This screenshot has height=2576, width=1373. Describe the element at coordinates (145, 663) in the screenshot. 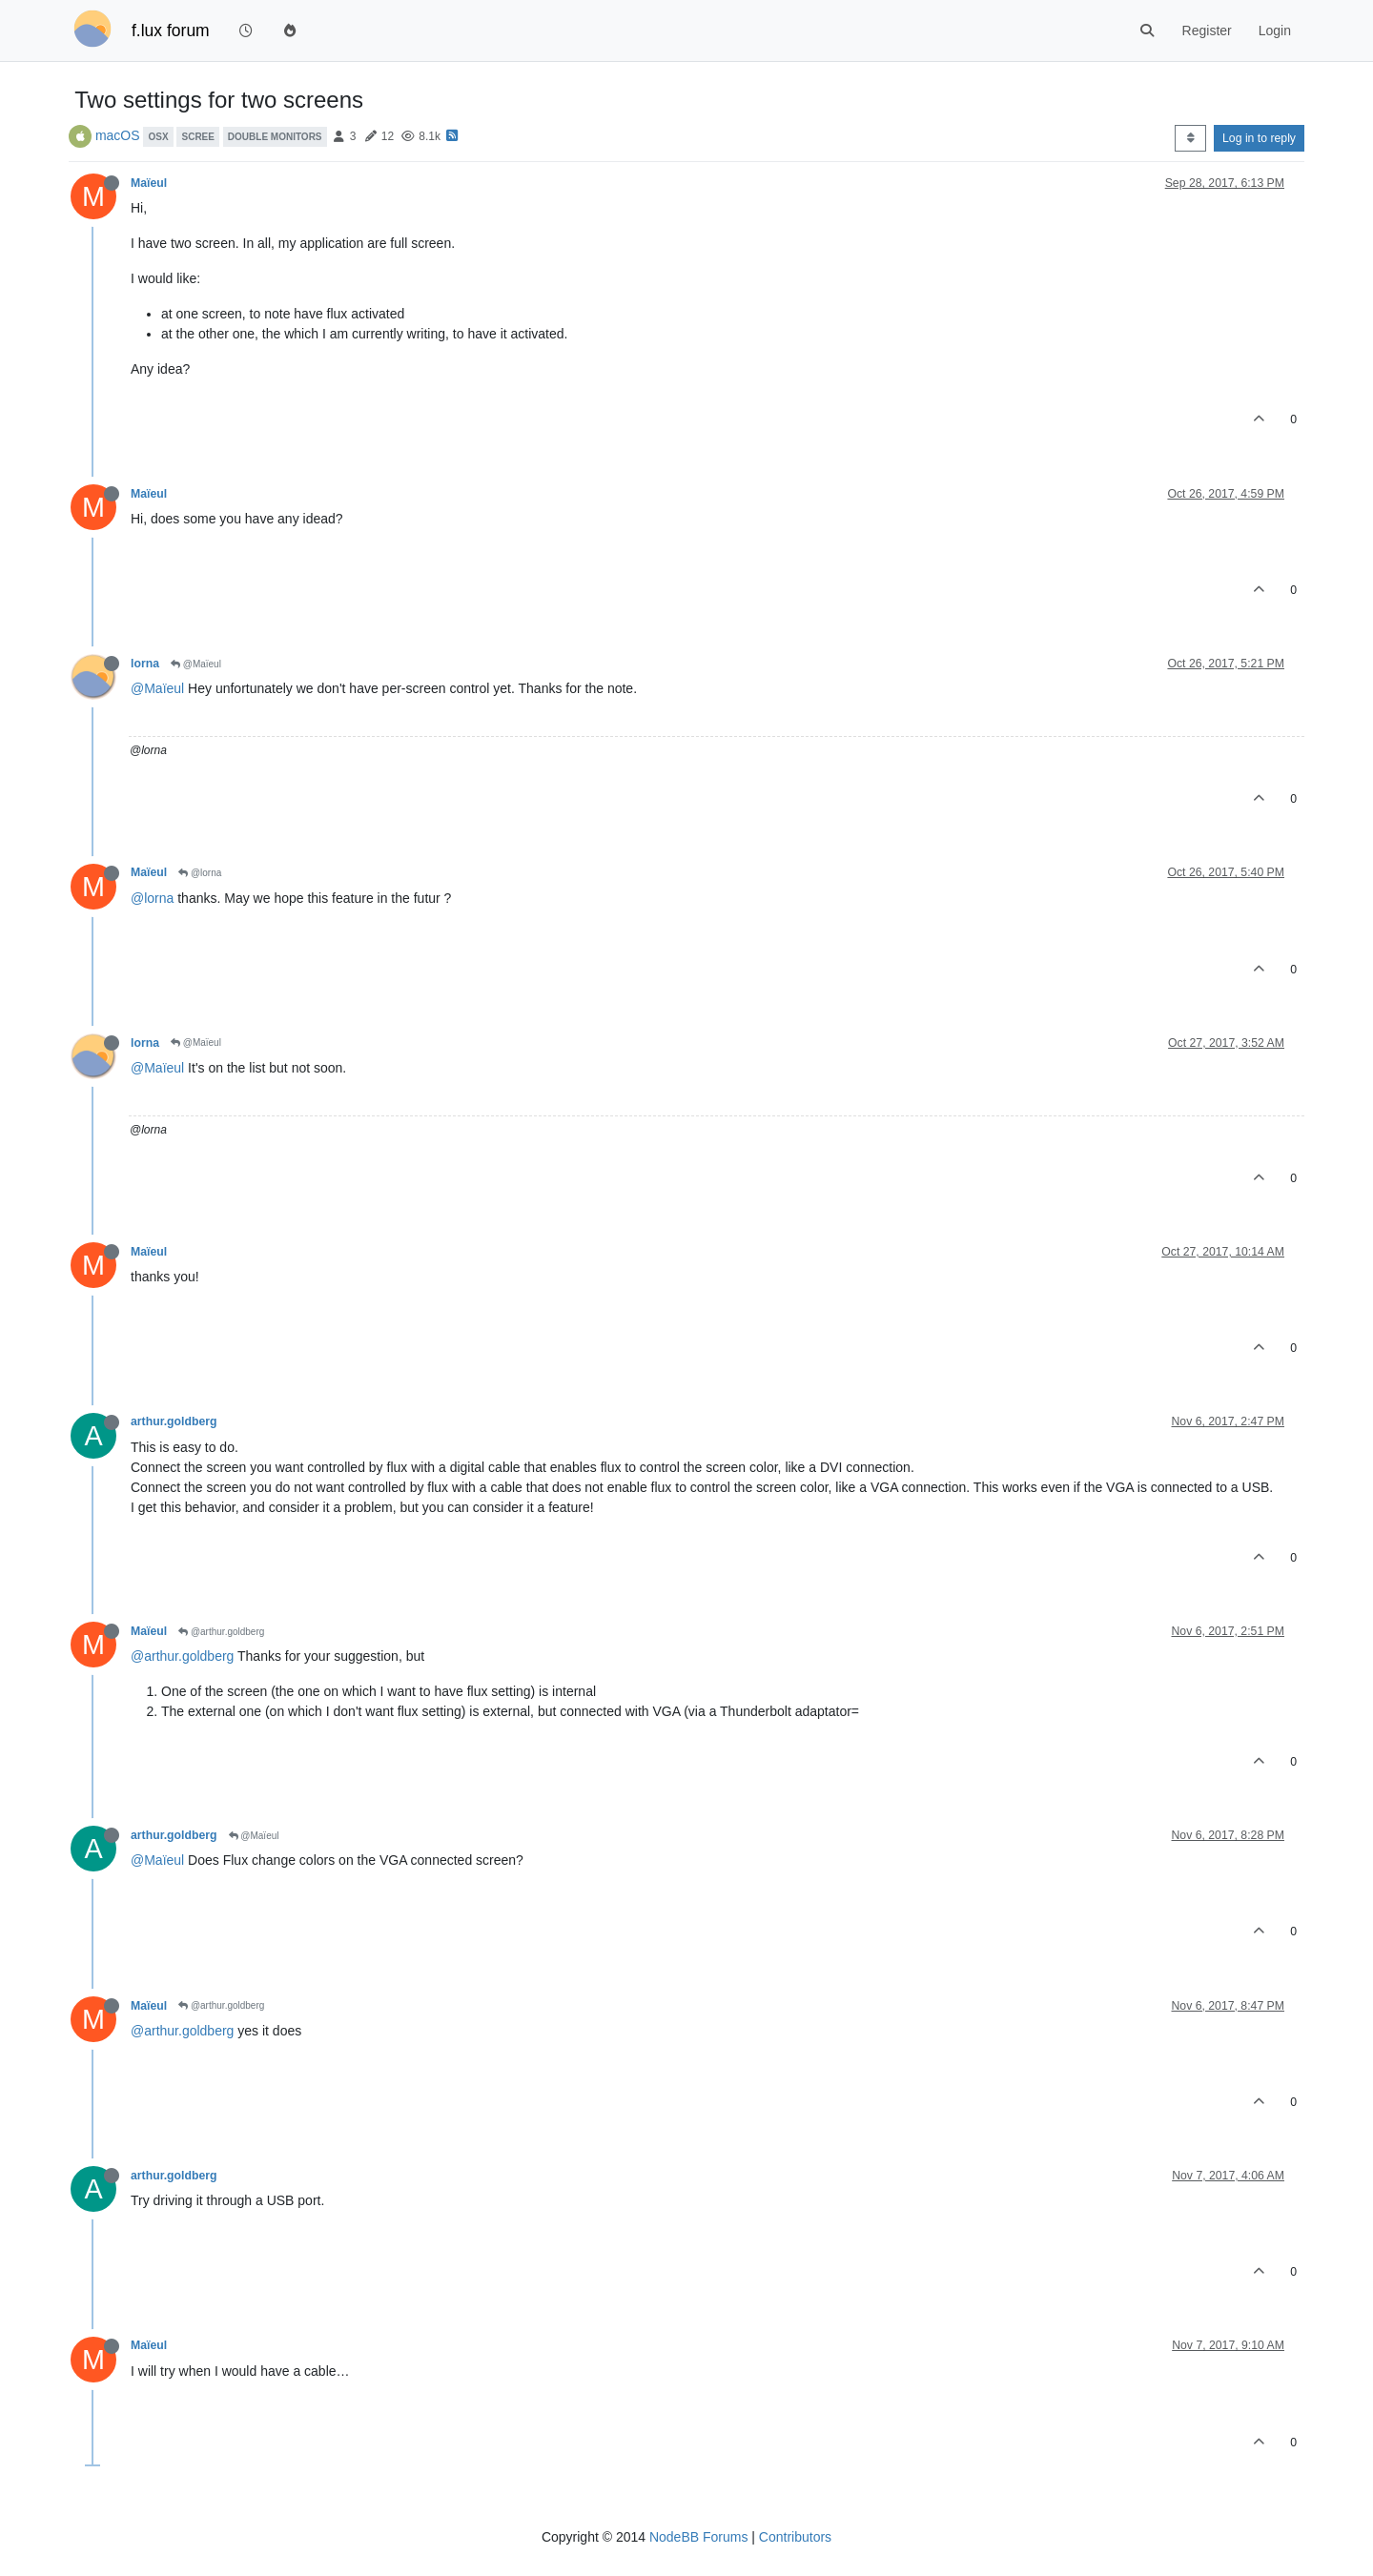

I see `lorna` at that location.